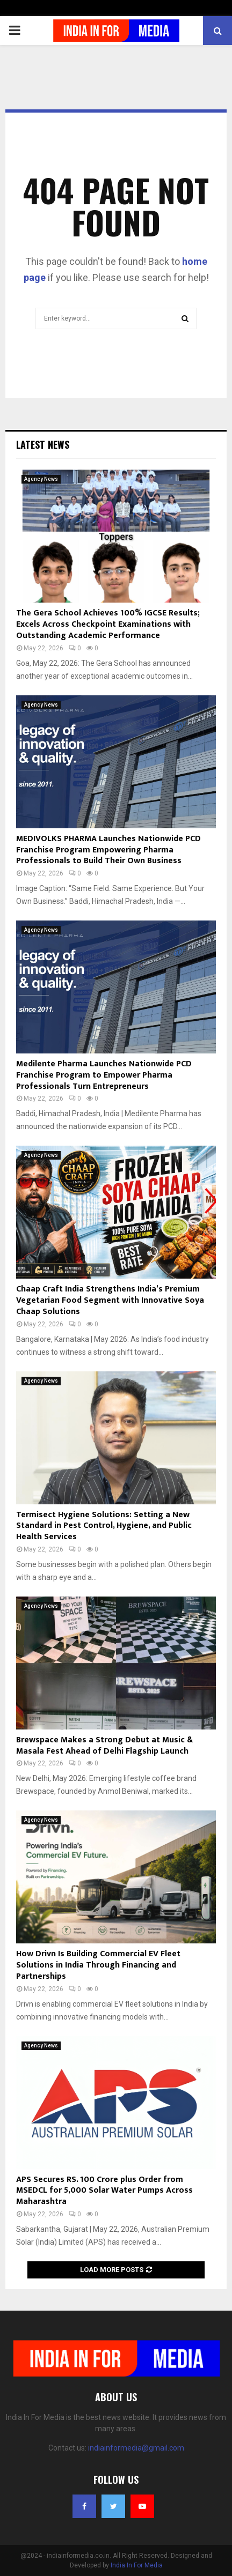 The height and width of the screenshot is (2576, 232). I want to click on Brewspace Makes a Strong Debut at Music & Masala Fest Ahead of Delhi Flagship Launch, so click(104, 1745).